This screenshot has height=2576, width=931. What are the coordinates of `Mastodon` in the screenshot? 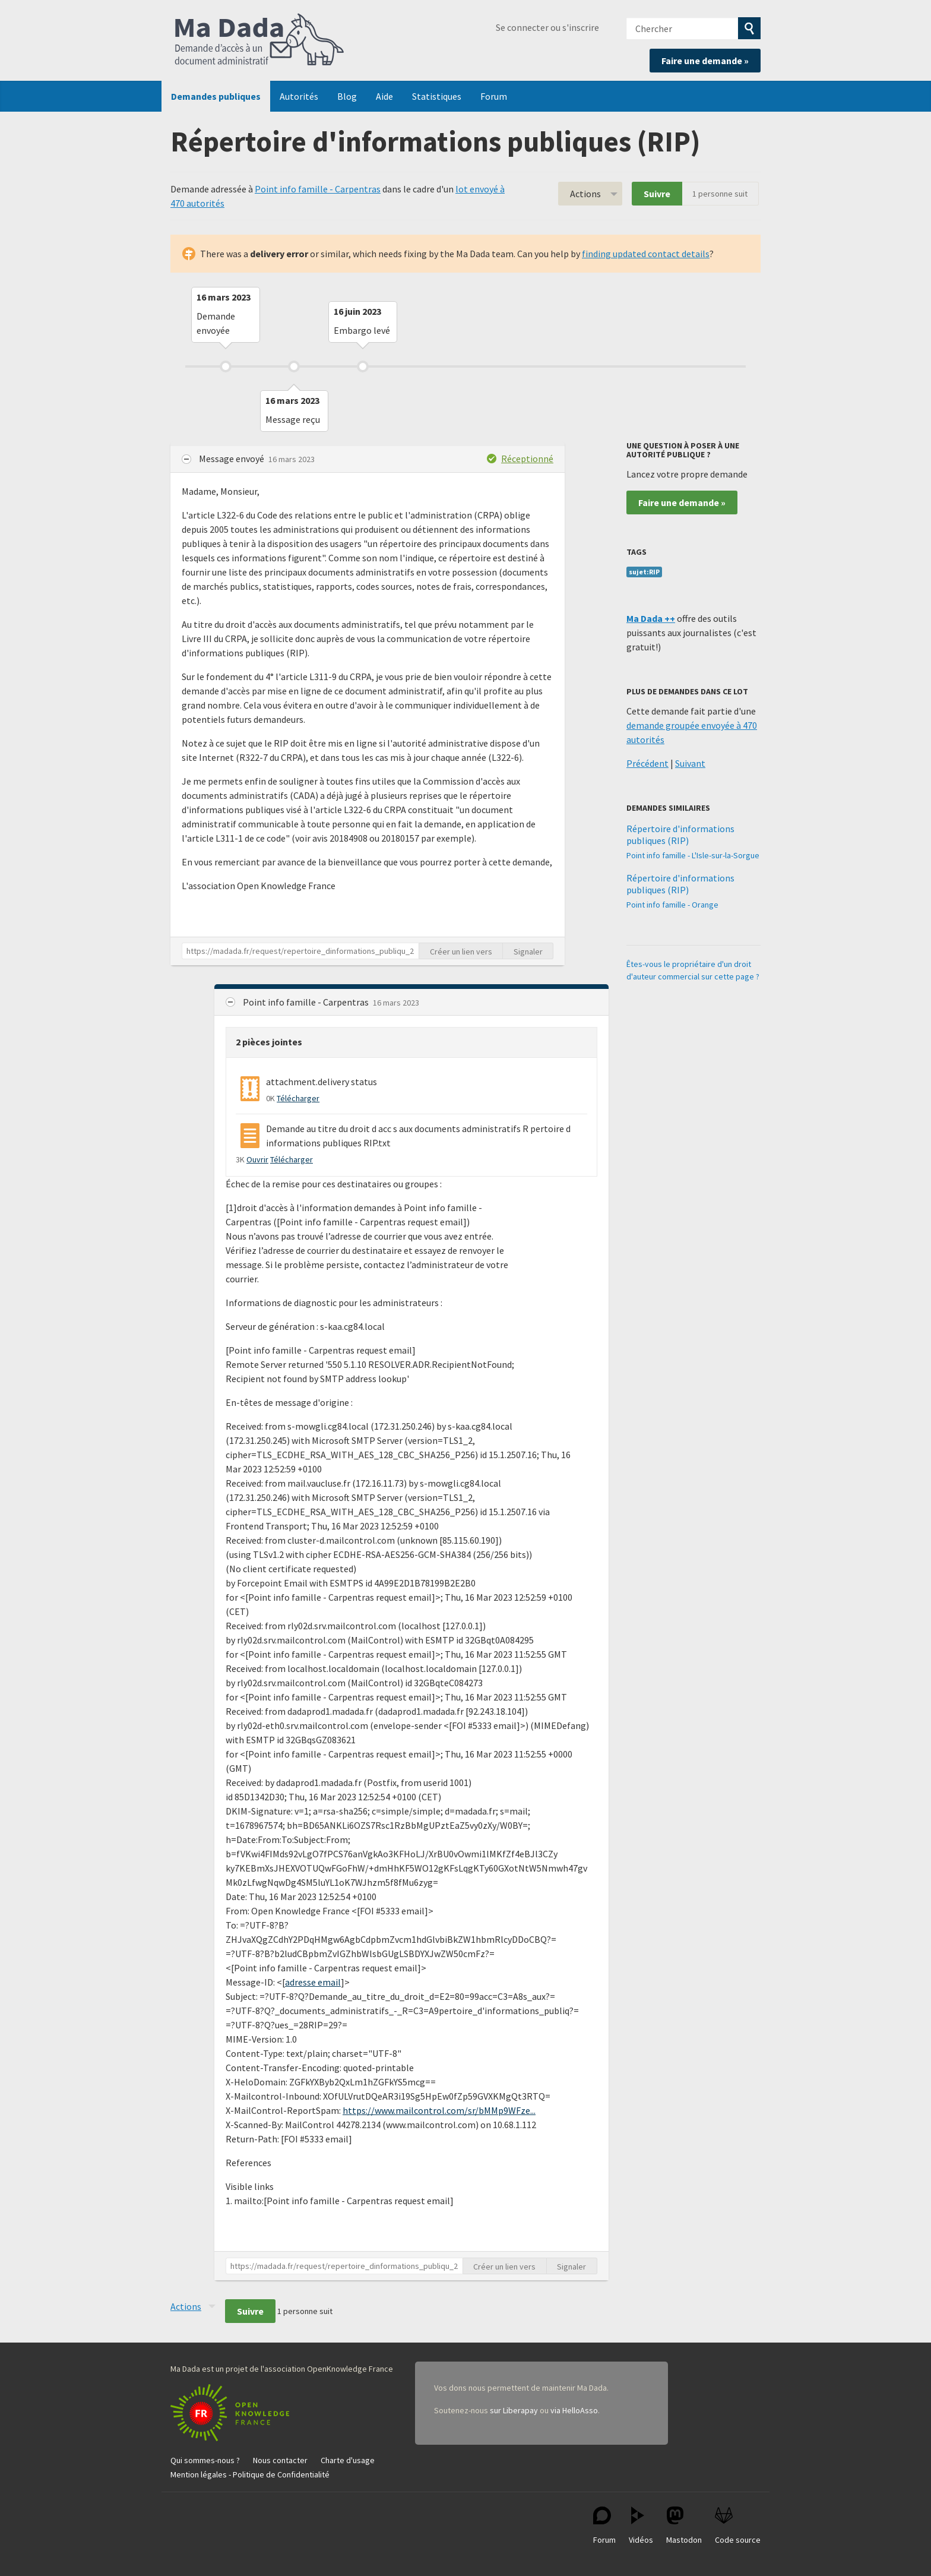 It's located at (684, 2526).